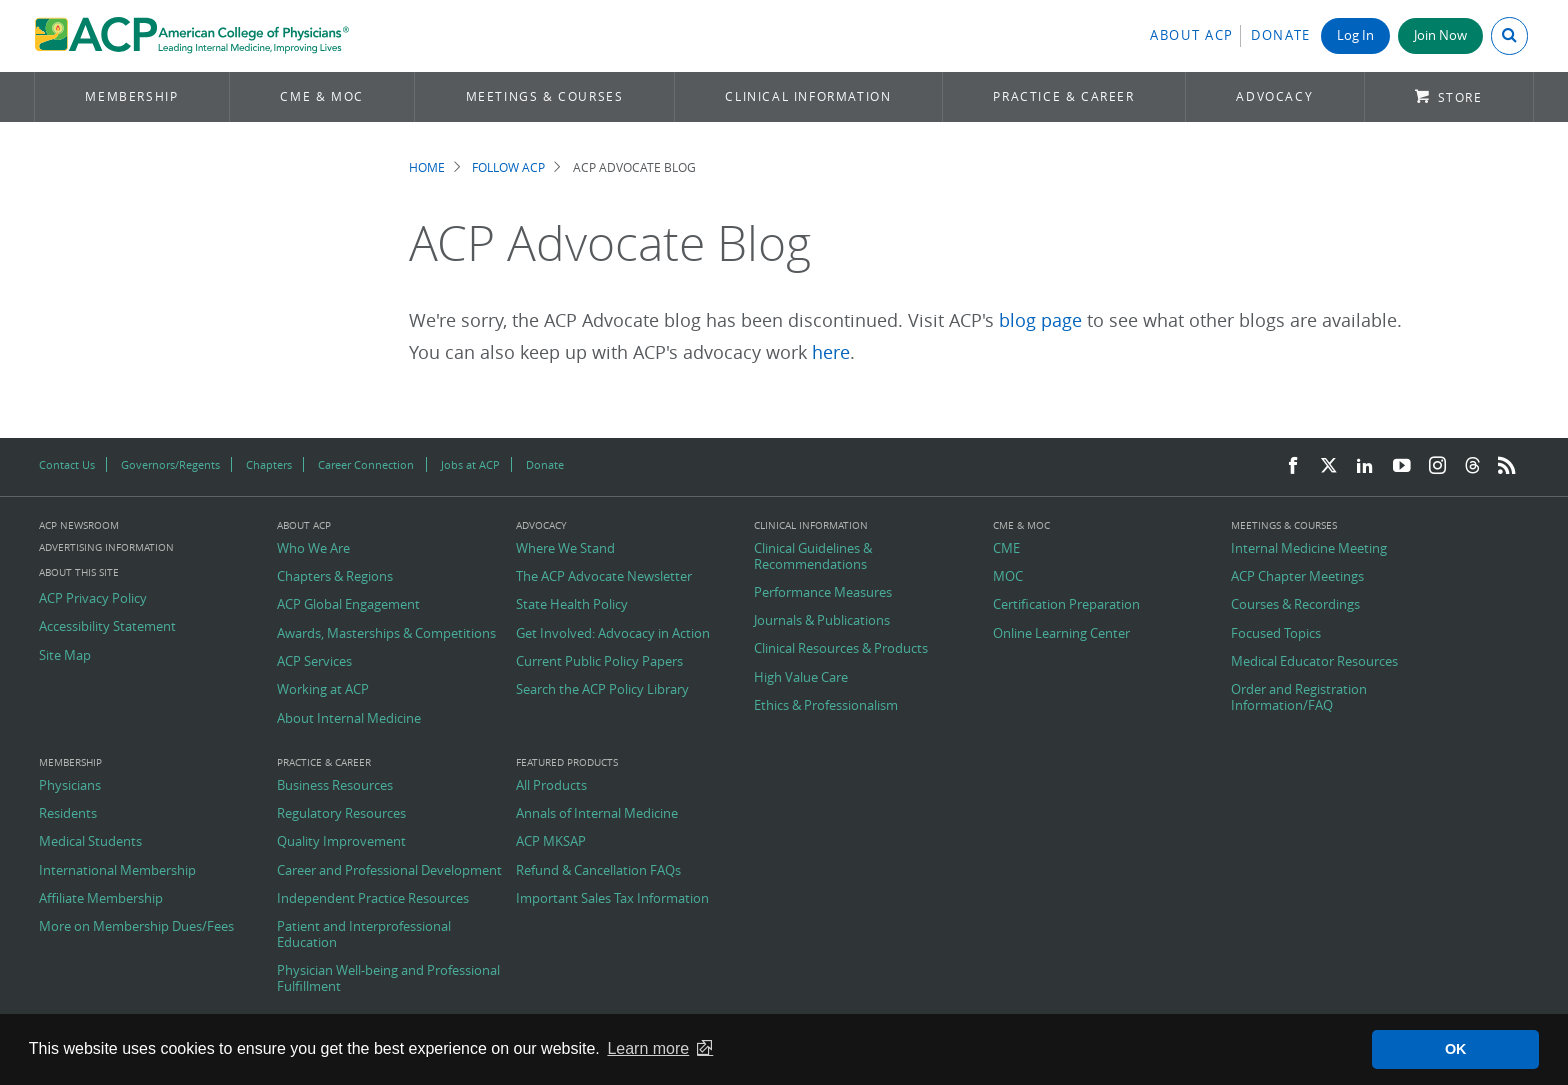 This screenshot has height=1085, width=1568. What do you see at coordinates (68, 814) in the screenshot?
I see `Residents` at bounding box center [68, 814].